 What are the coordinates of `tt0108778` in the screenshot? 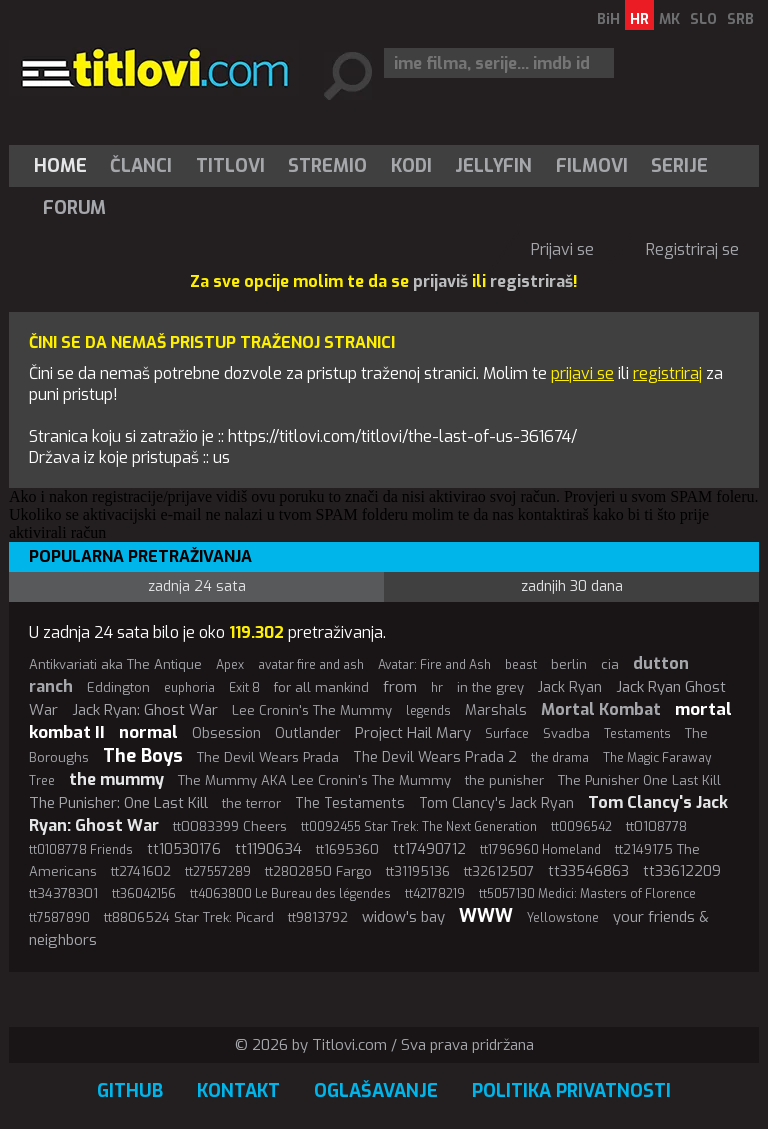 It's located at (656, 826).